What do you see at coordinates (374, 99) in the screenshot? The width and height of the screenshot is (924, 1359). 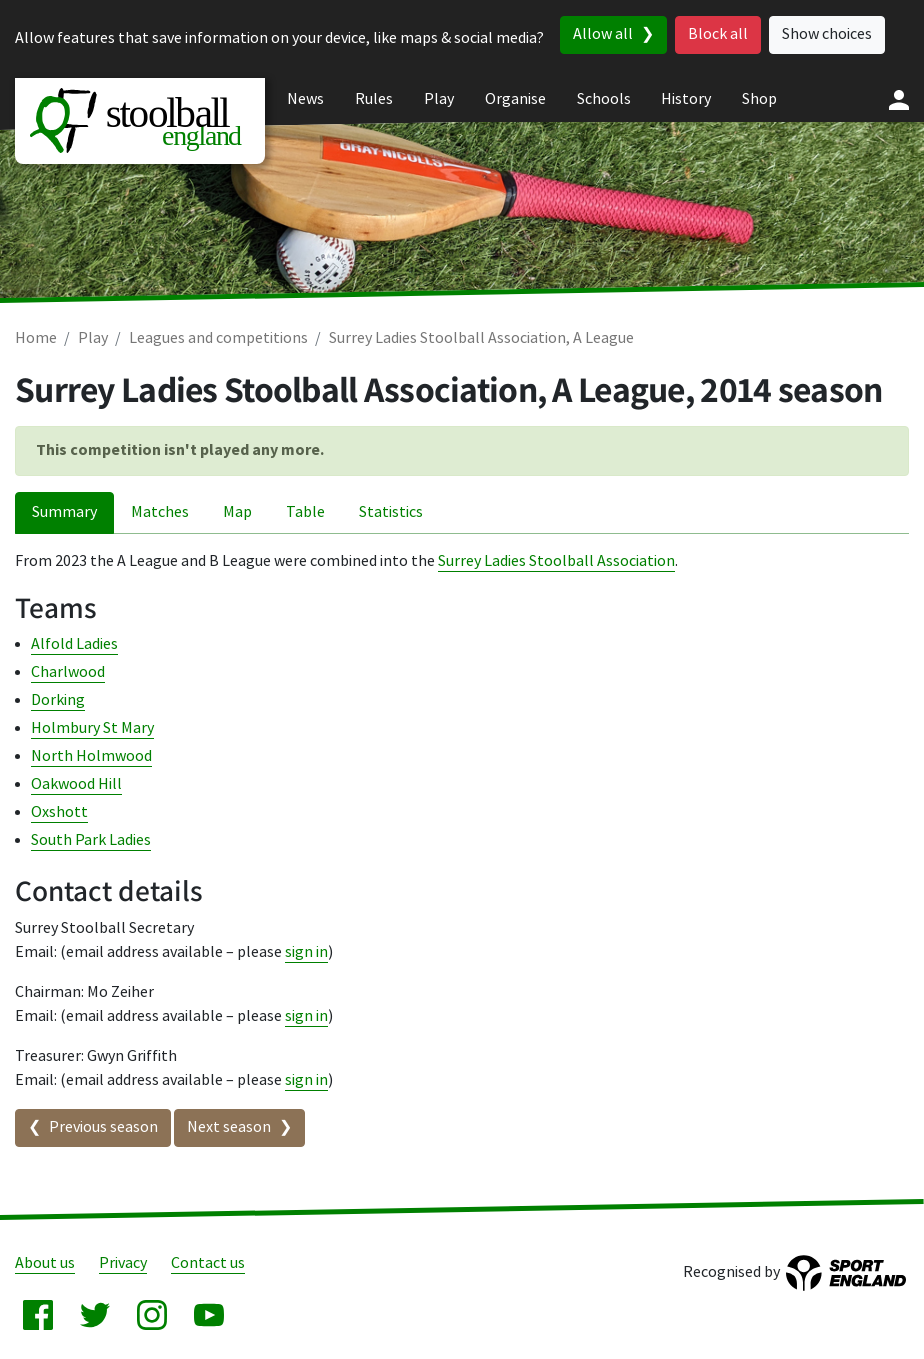 I see `Rules [menuitem]` at bounding box center [374, 99].